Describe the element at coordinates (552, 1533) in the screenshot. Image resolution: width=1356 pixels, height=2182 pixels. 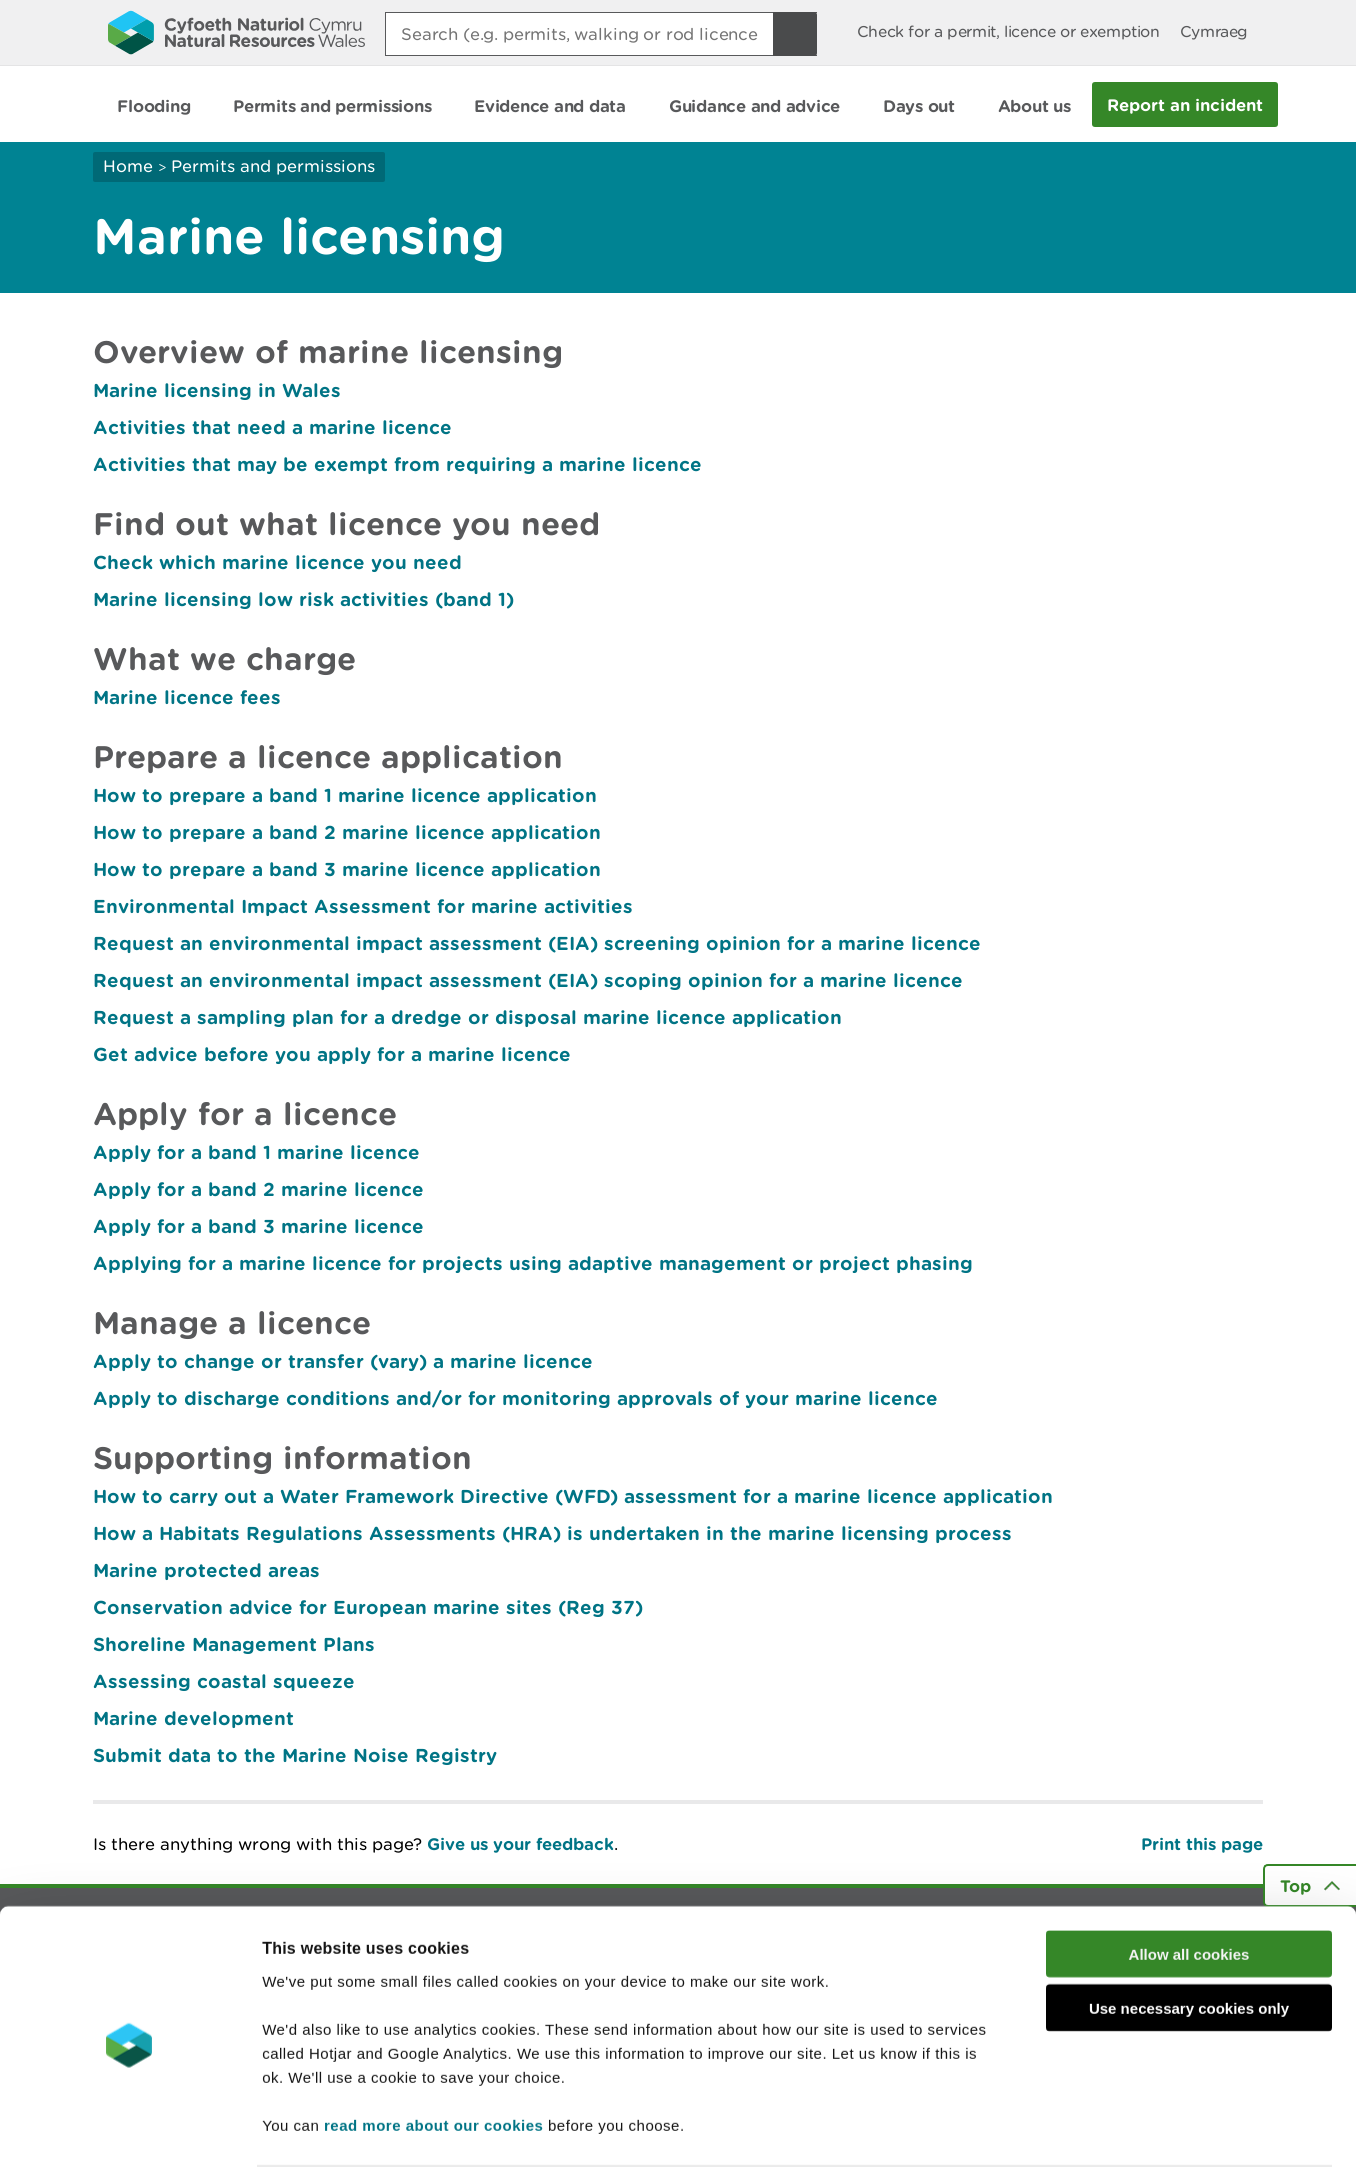
I see `How a Habitats Regulations Assessments (HRA) is undertaken in the marine licensing process` at that location.